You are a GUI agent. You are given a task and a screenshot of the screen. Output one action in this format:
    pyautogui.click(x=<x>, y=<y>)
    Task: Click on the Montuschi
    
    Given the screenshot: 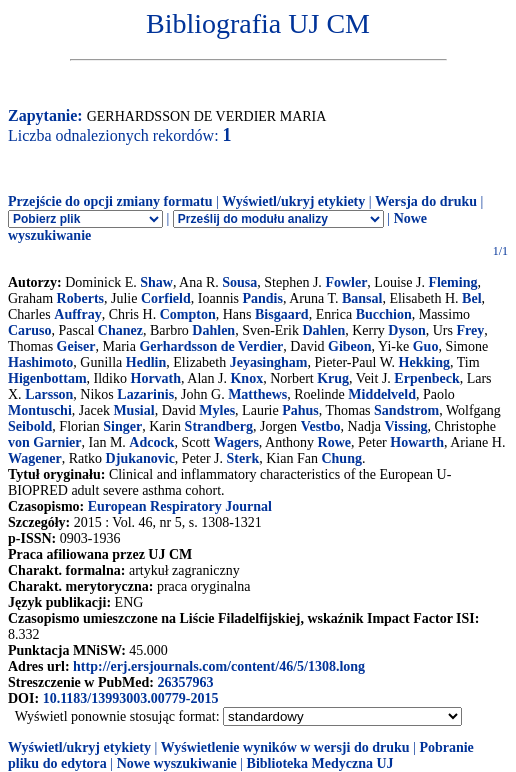 What is the action you would take?
    pyautogui.click(x=40, y=410)
    